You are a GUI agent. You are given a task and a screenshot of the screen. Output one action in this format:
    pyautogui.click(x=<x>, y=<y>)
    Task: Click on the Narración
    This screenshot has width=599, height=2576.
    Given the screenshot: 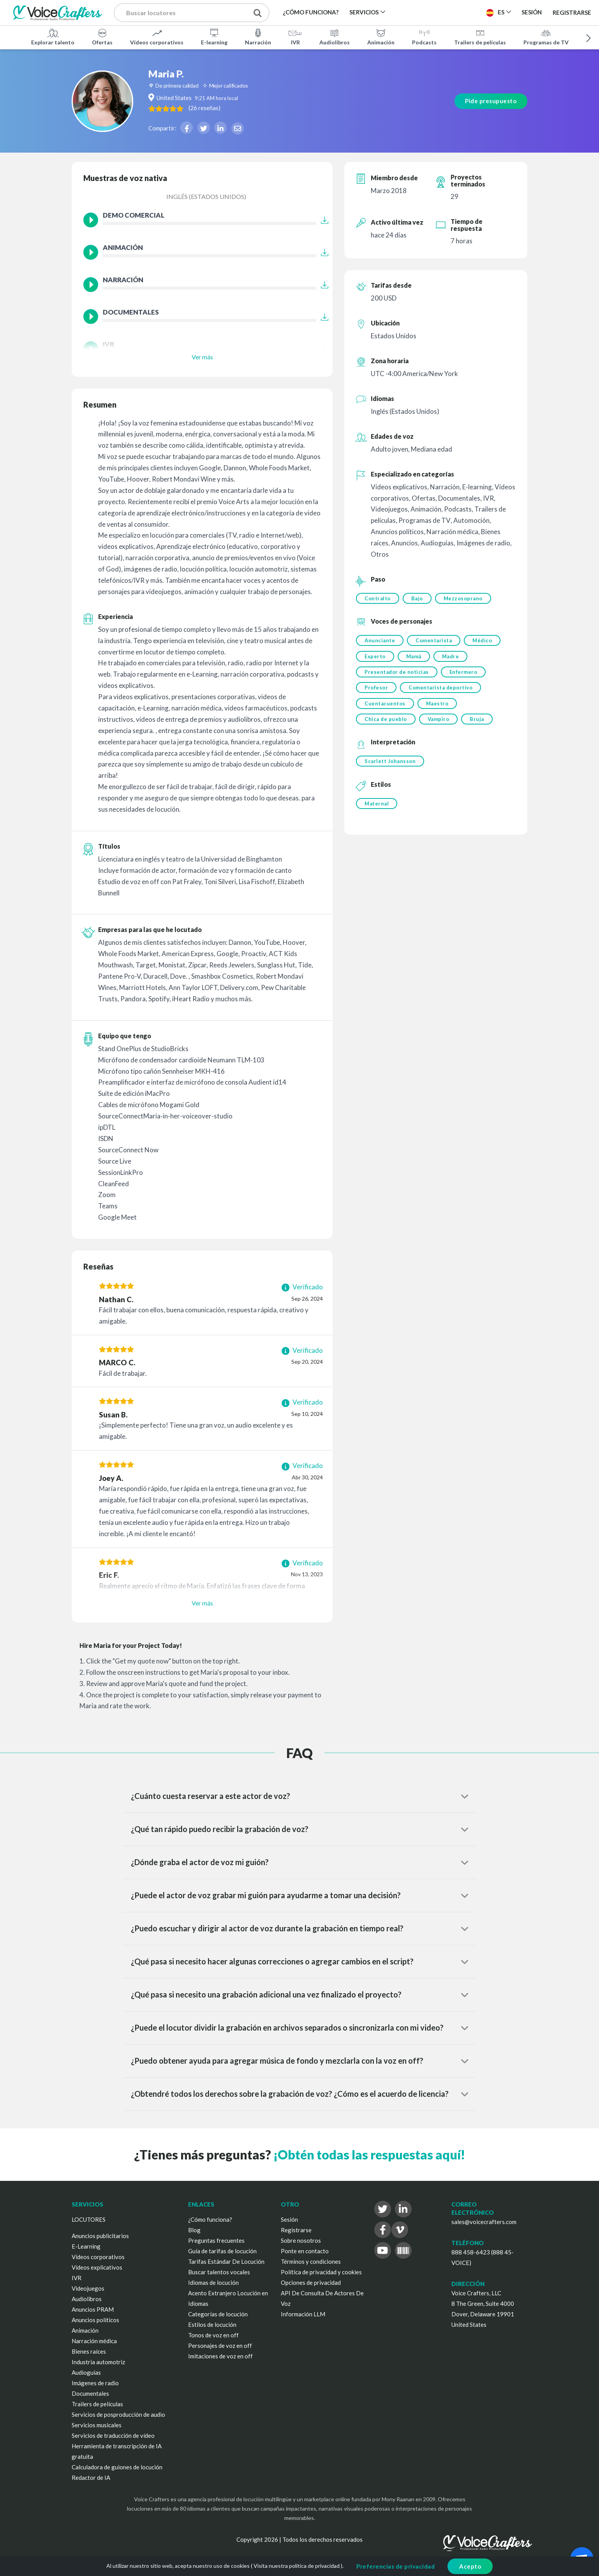 What is the action you would take?
    pyautogui.click(x=258, y=37)
    